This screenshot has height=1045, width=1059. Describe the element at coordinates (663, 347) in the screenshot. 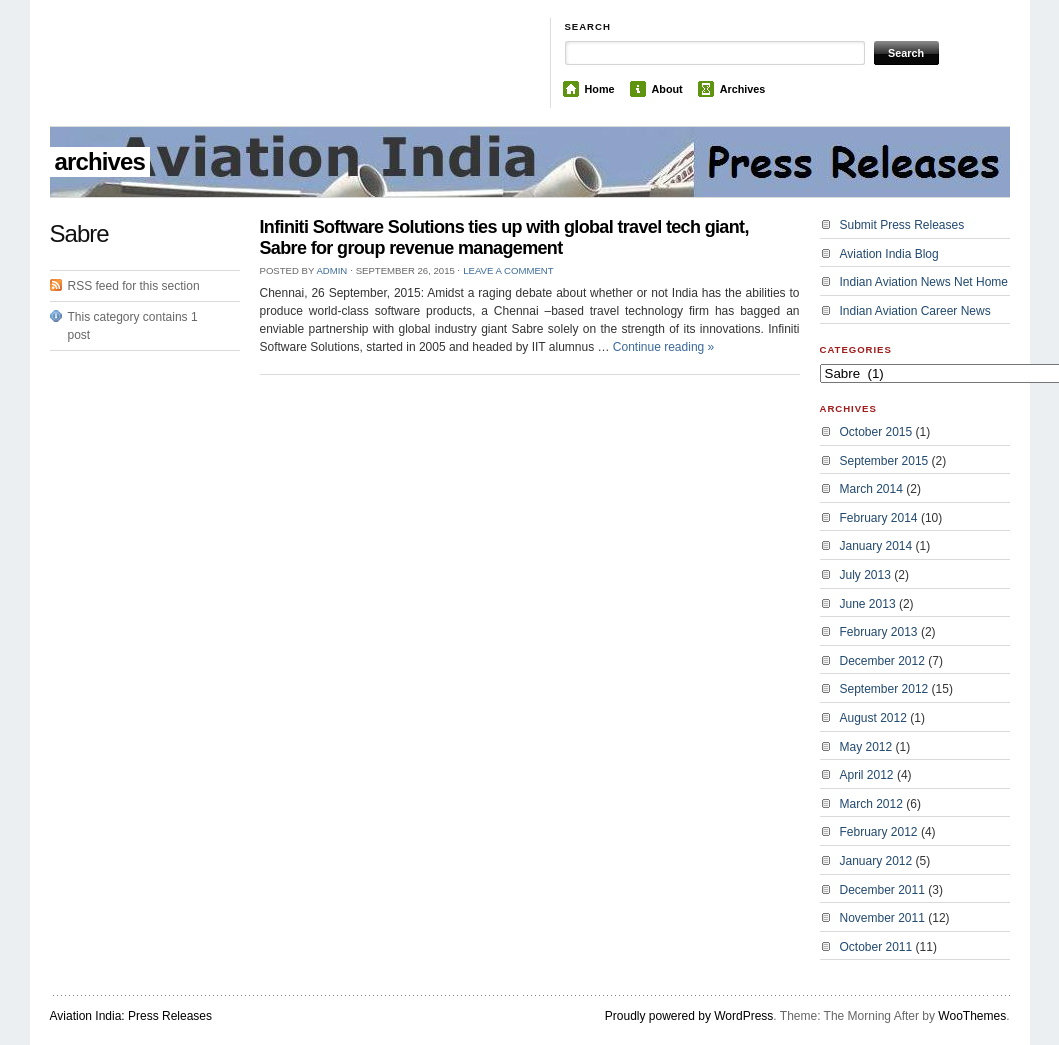

I see `Continue reading` at that location.